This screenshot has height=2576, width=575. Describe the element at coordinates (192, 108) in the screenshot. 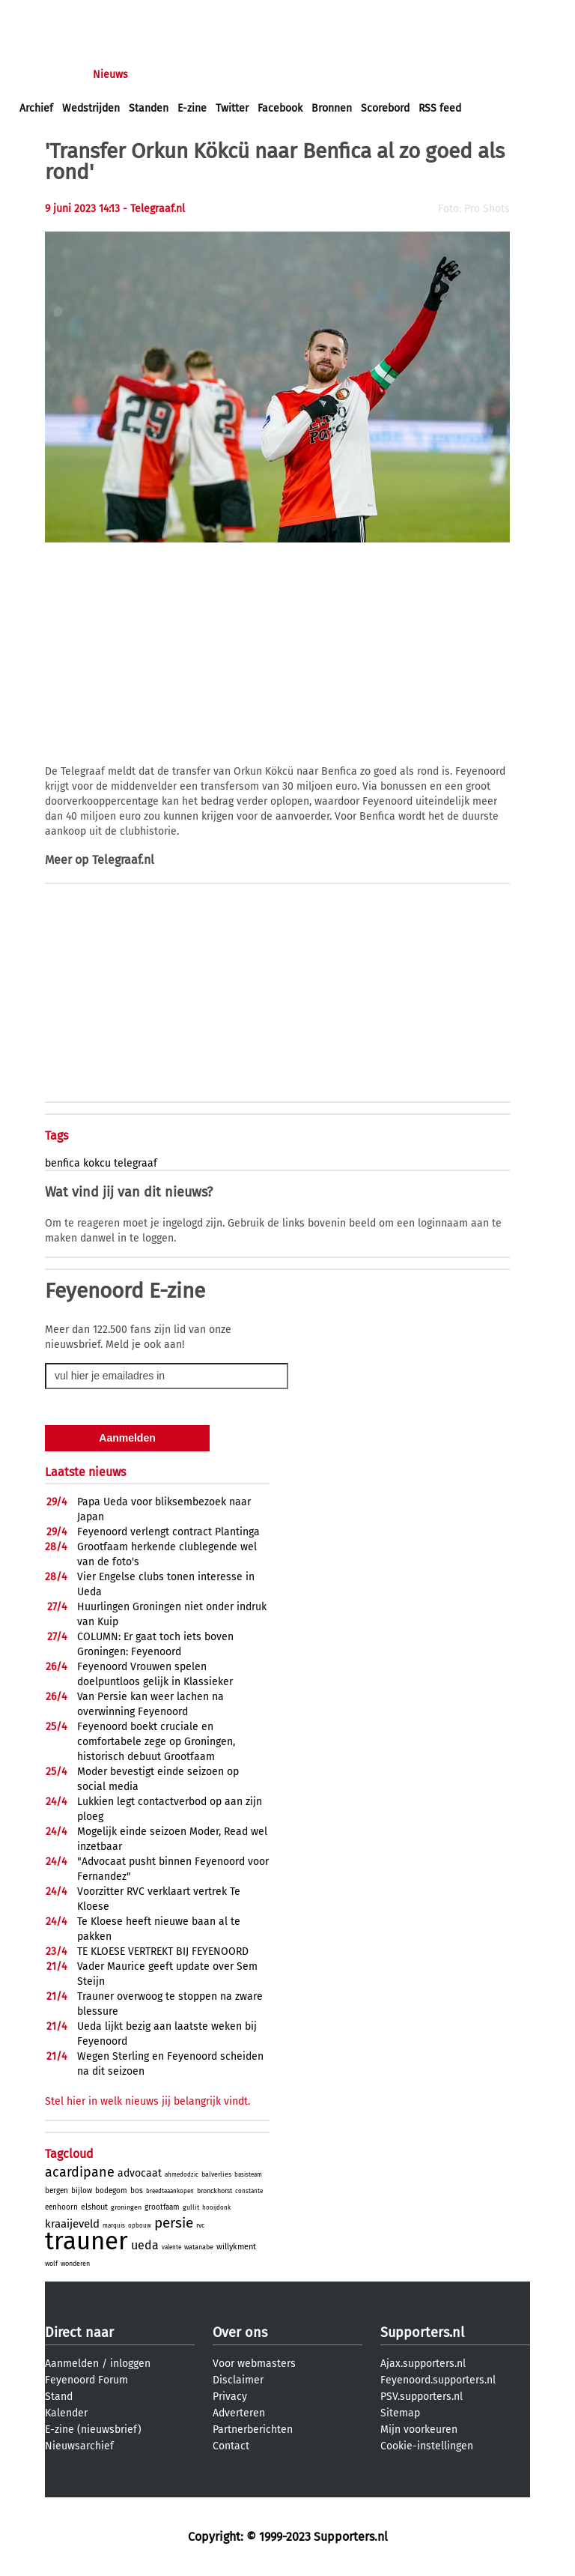

I see `E-zine` at that location.